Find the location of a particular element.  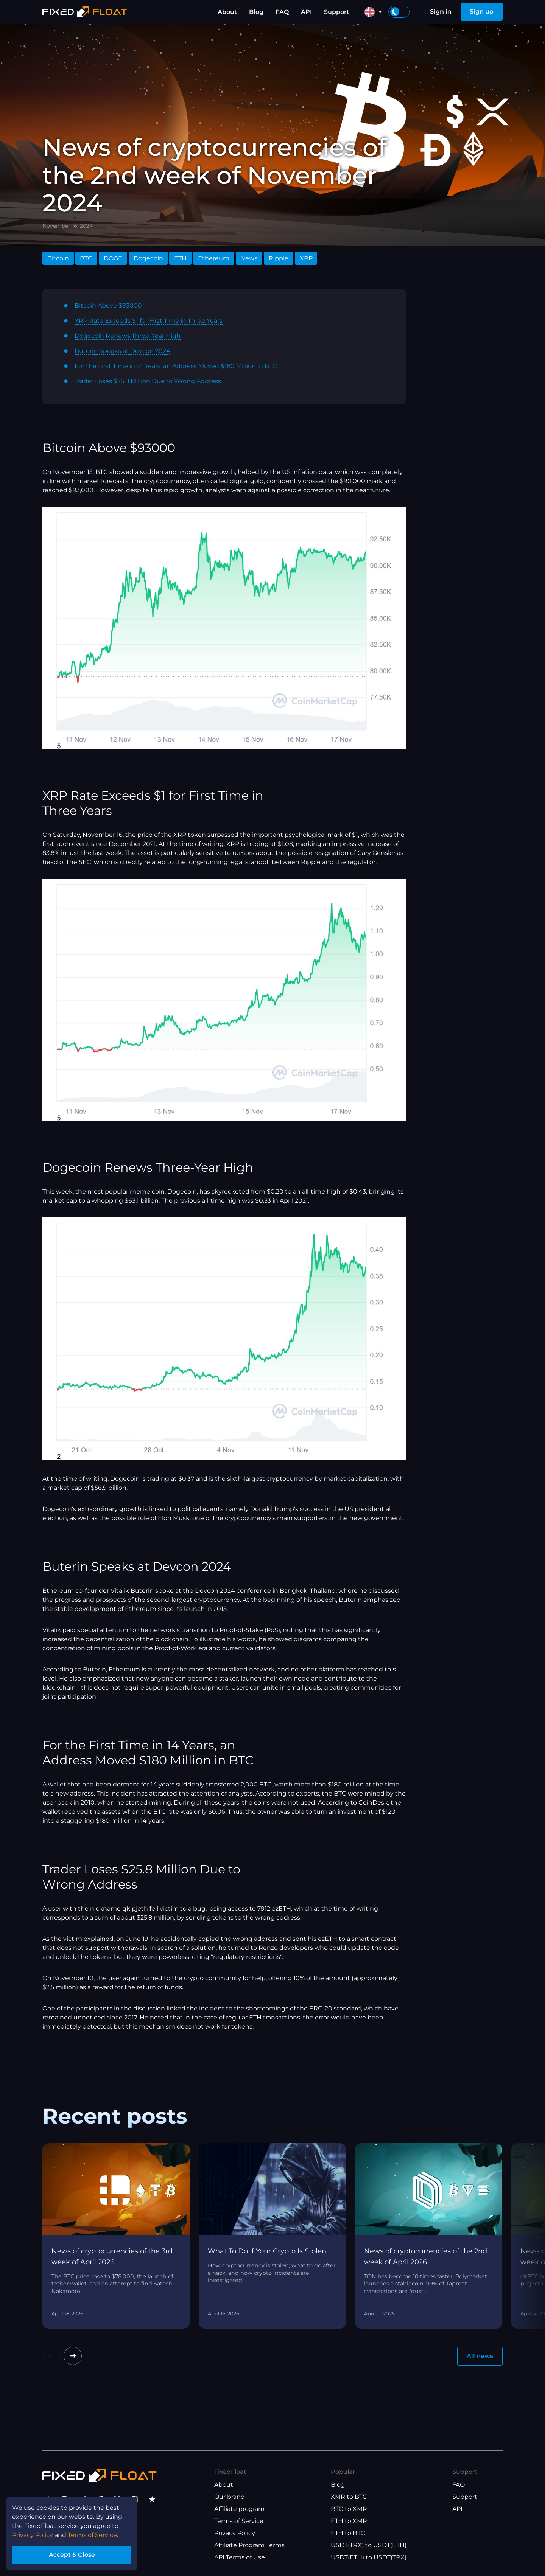

Terms of Service is located at coordinates (238, 2521).